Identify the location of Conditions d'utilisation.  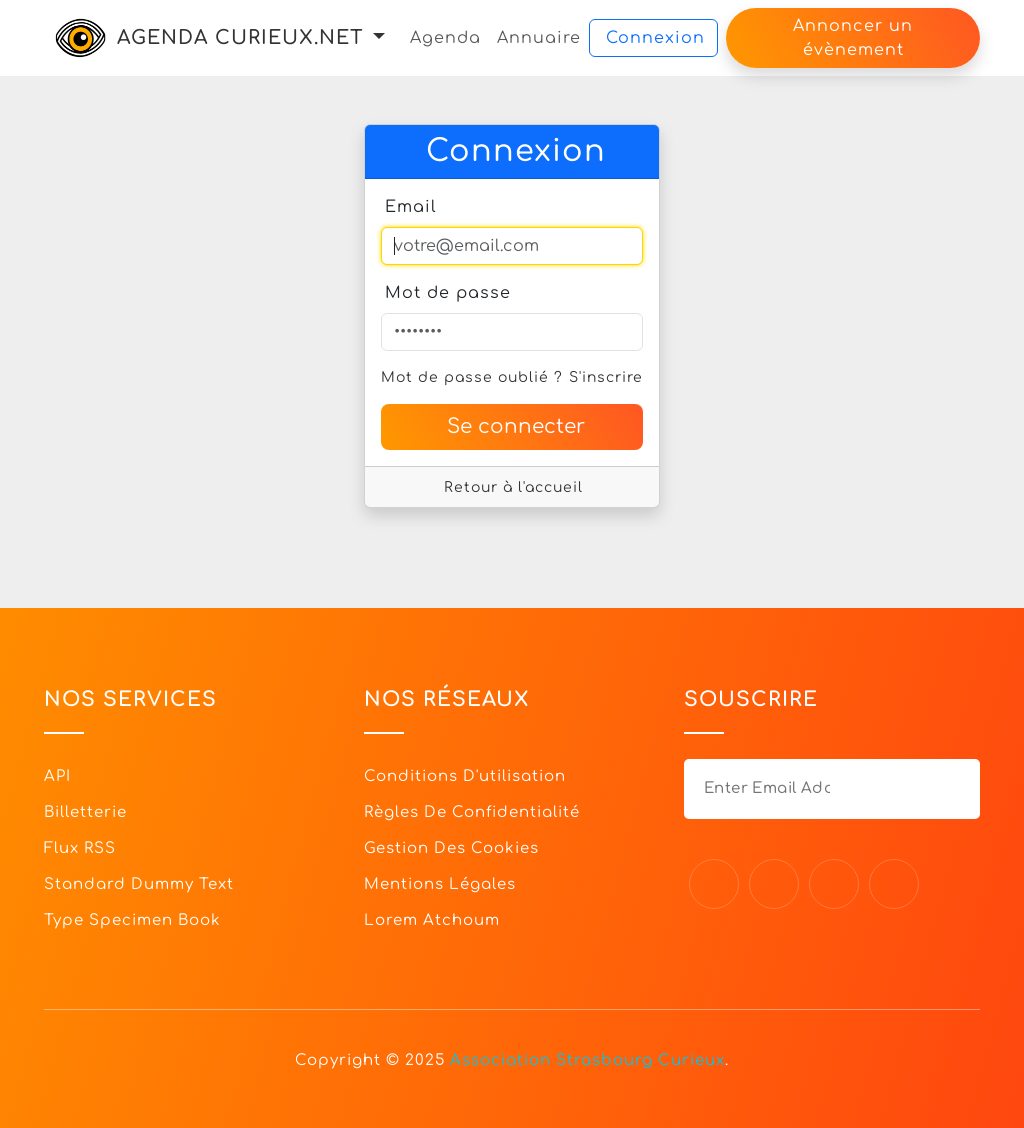
(465, 776).